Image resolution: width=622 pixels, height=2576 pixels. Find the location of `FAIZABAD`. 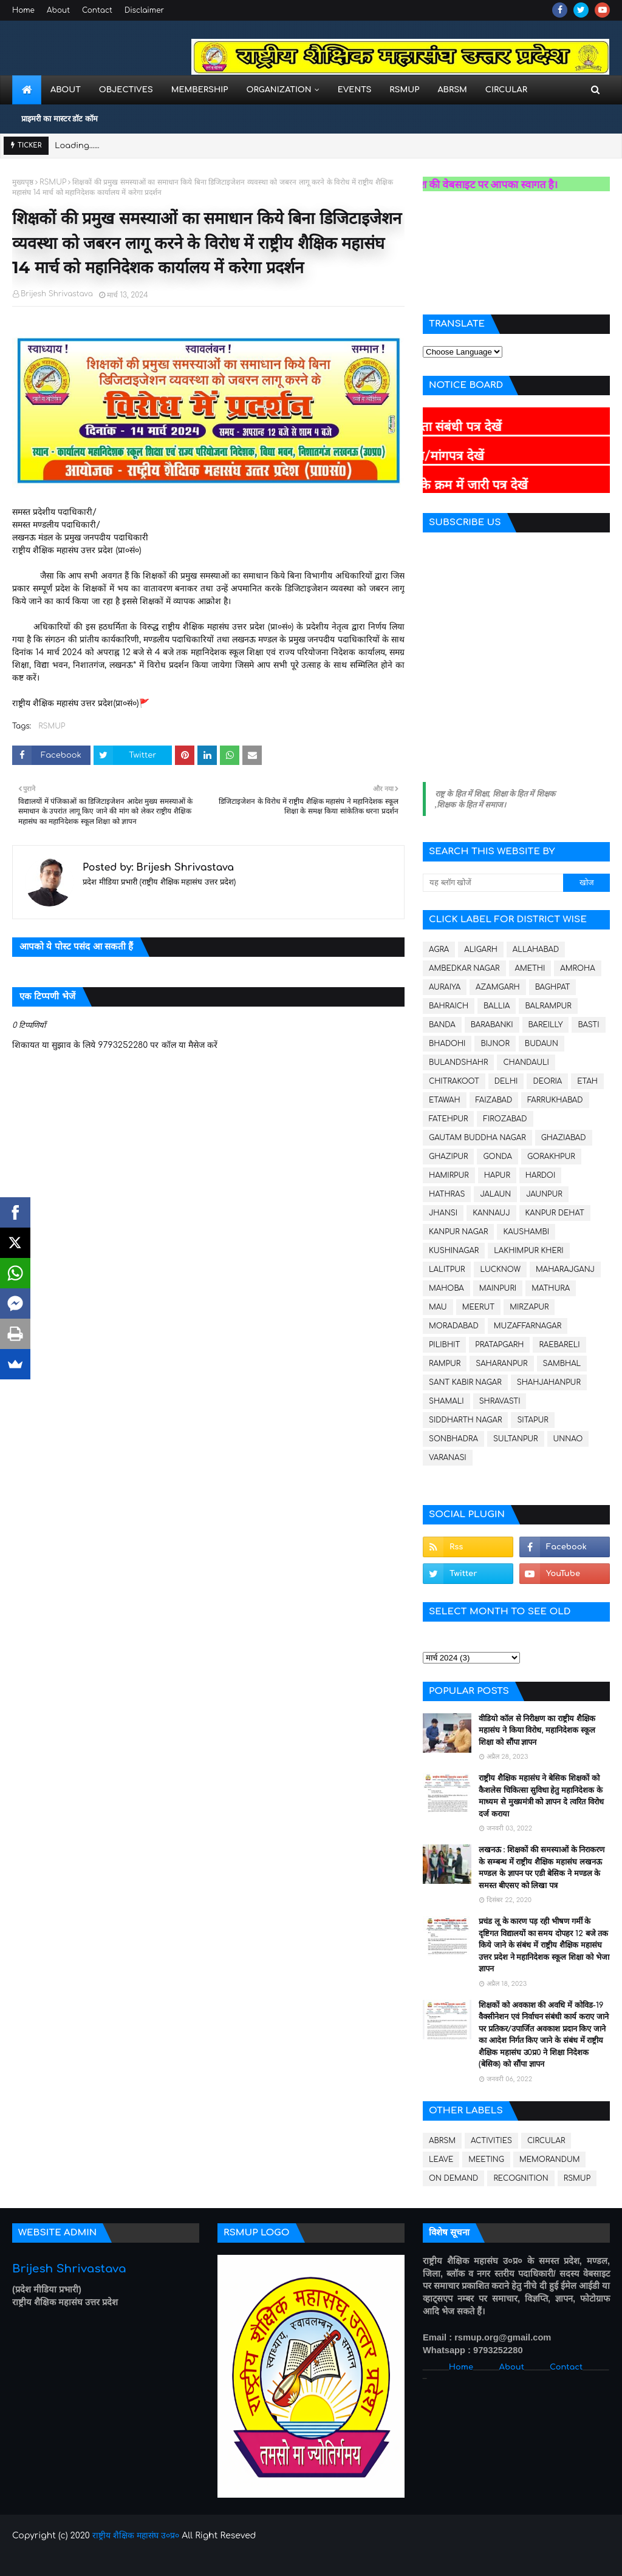

FAIZABAD is located at coordinates (494, 1100).